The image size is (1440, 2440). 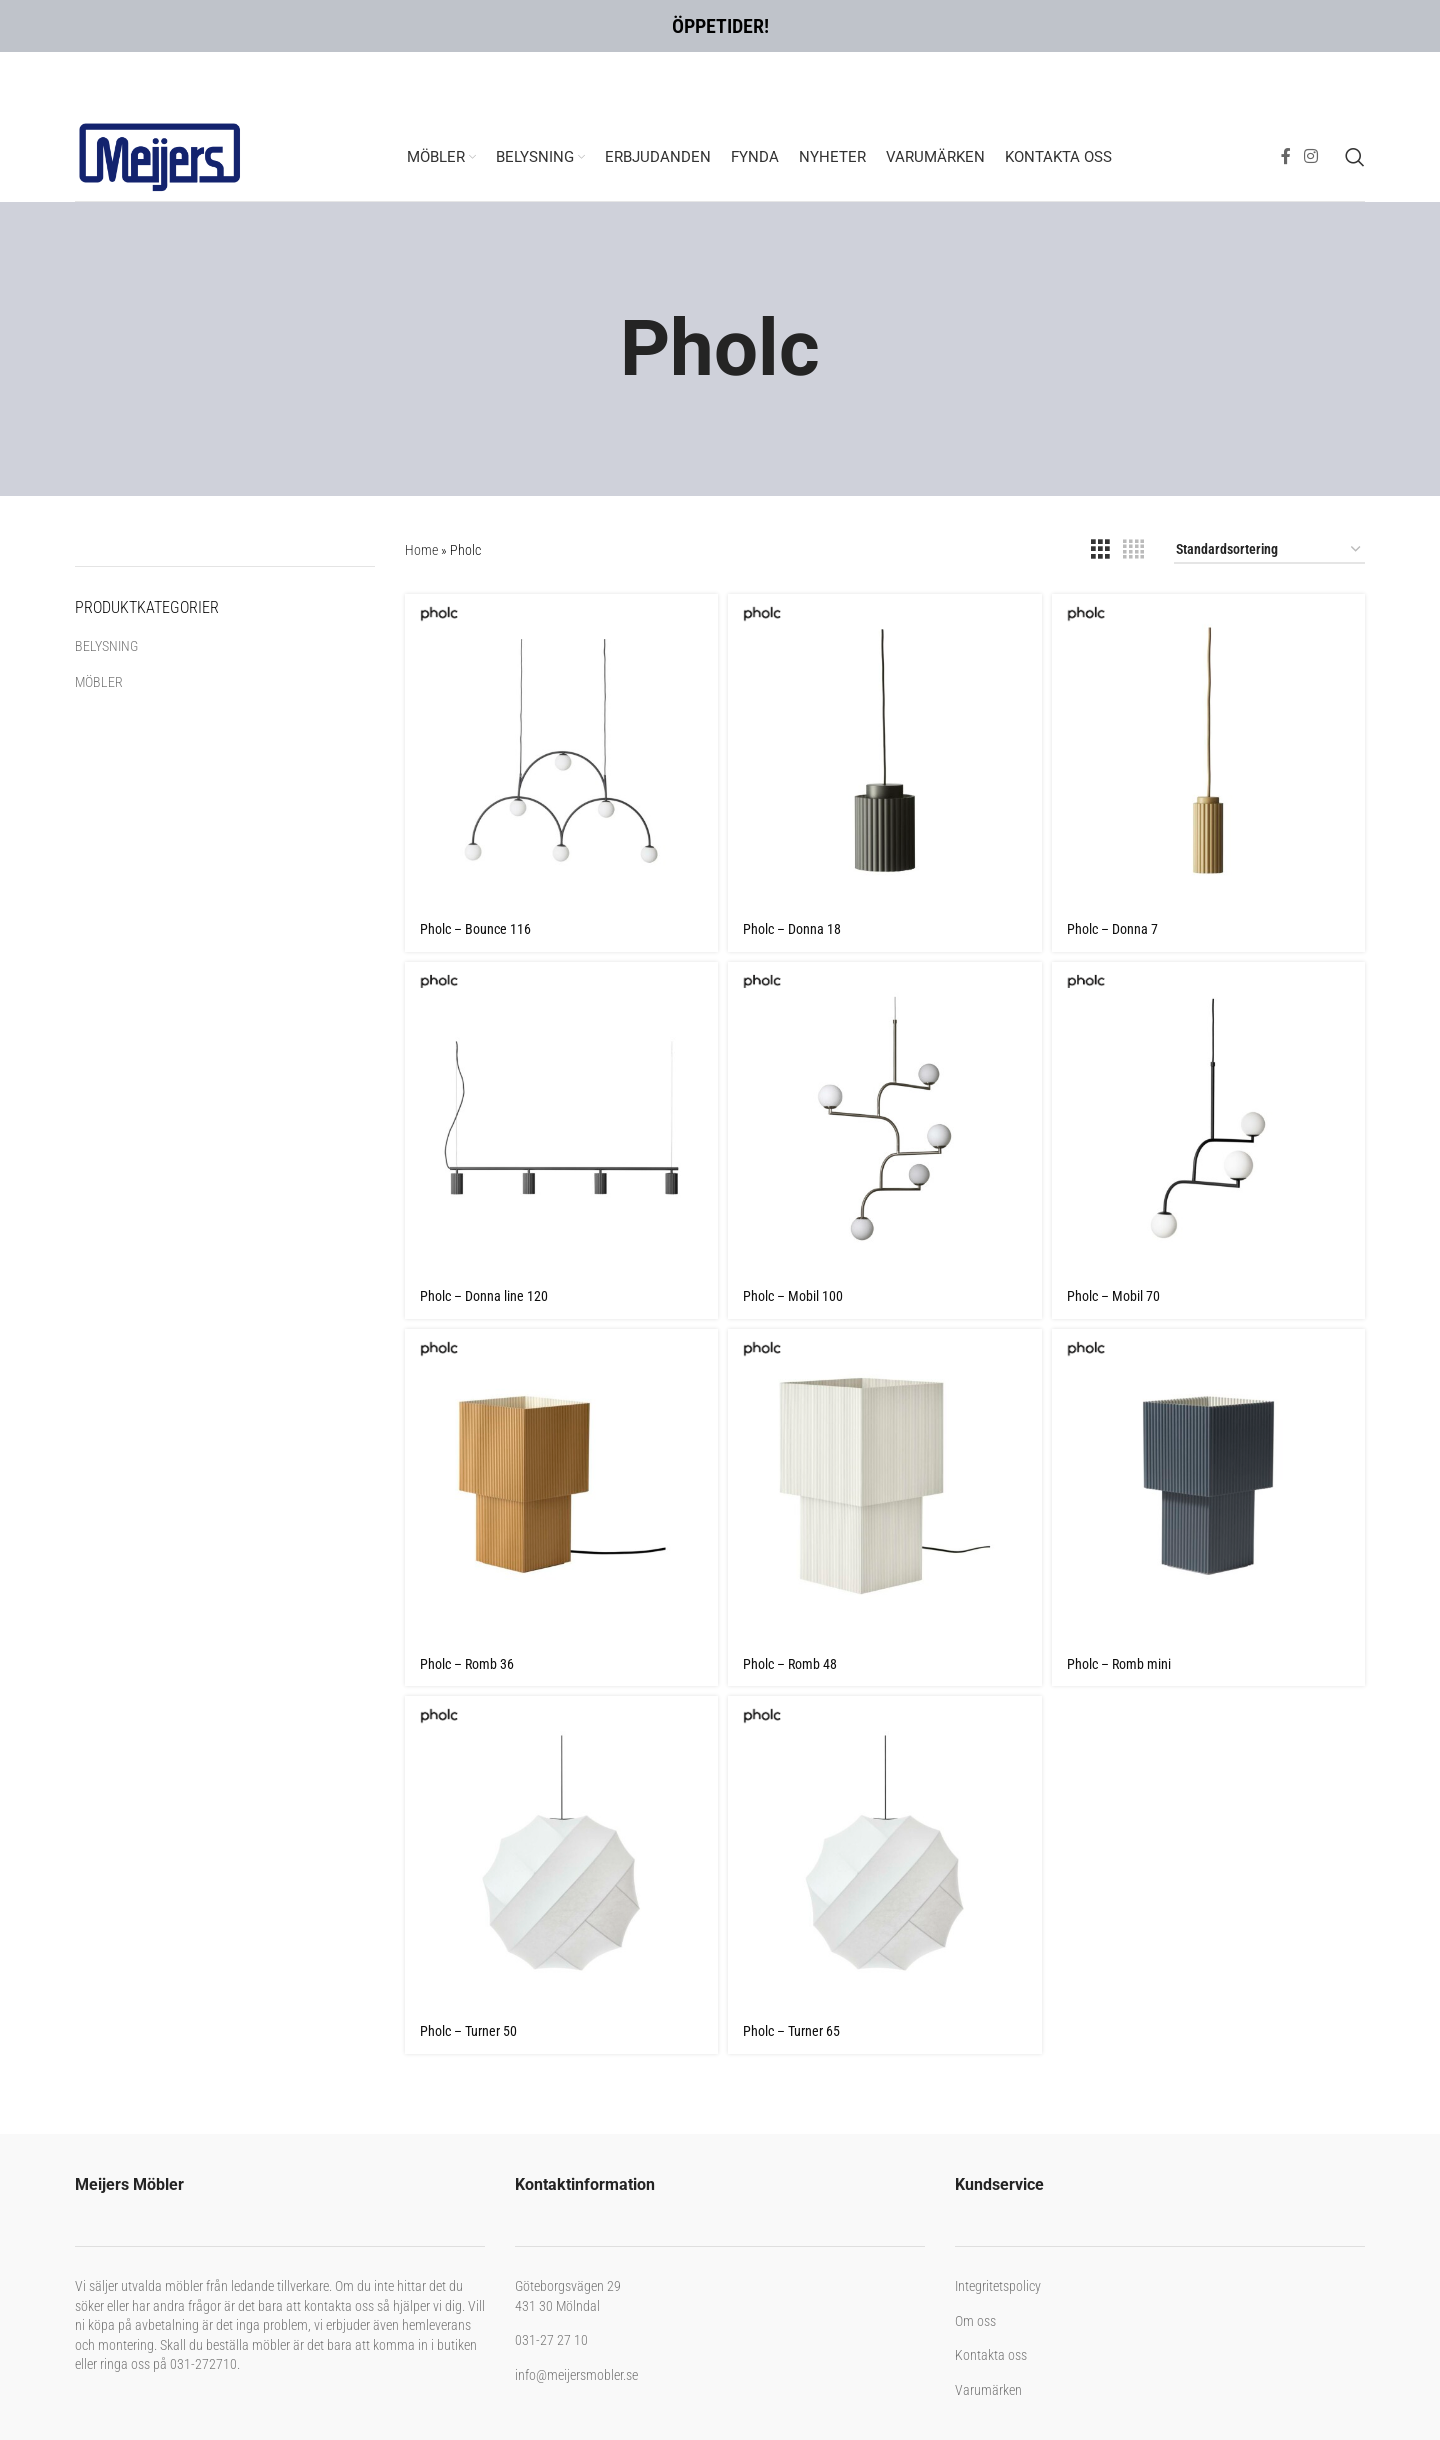 What do you see at coordinates (792, 929) in the screenshot?
I see `Pholc – Donna 18` at bounding box center [792, 929].